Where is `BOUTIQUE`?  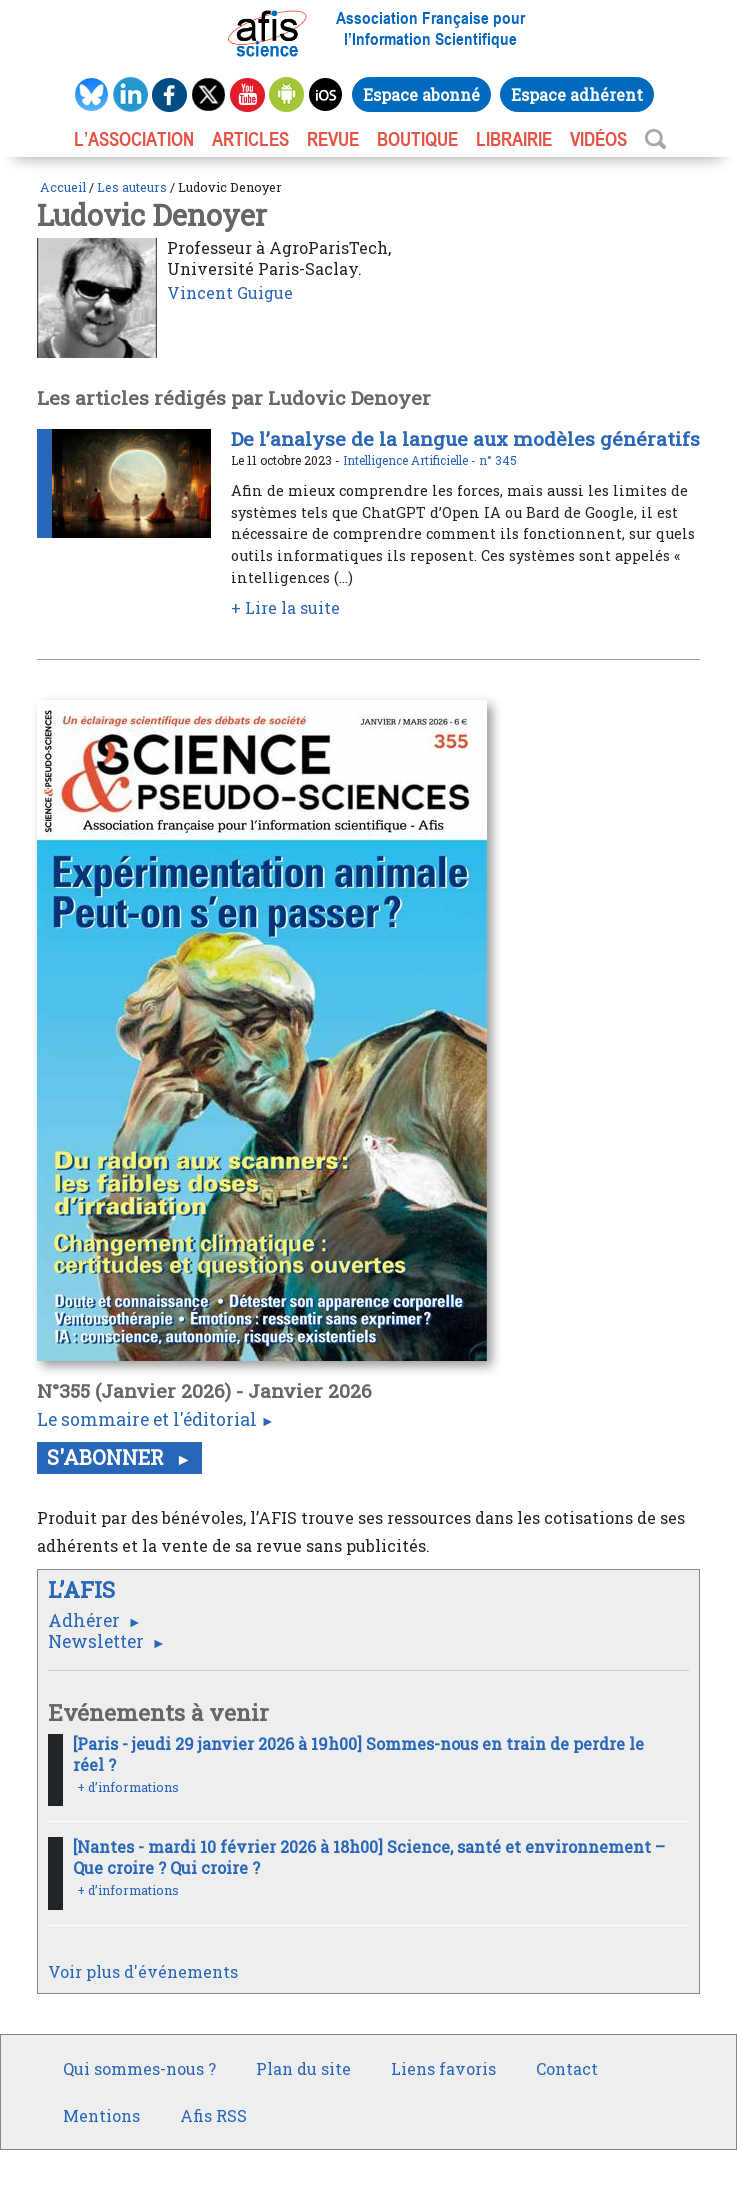 BOUTIQUE is located at coordinates (417, 139).